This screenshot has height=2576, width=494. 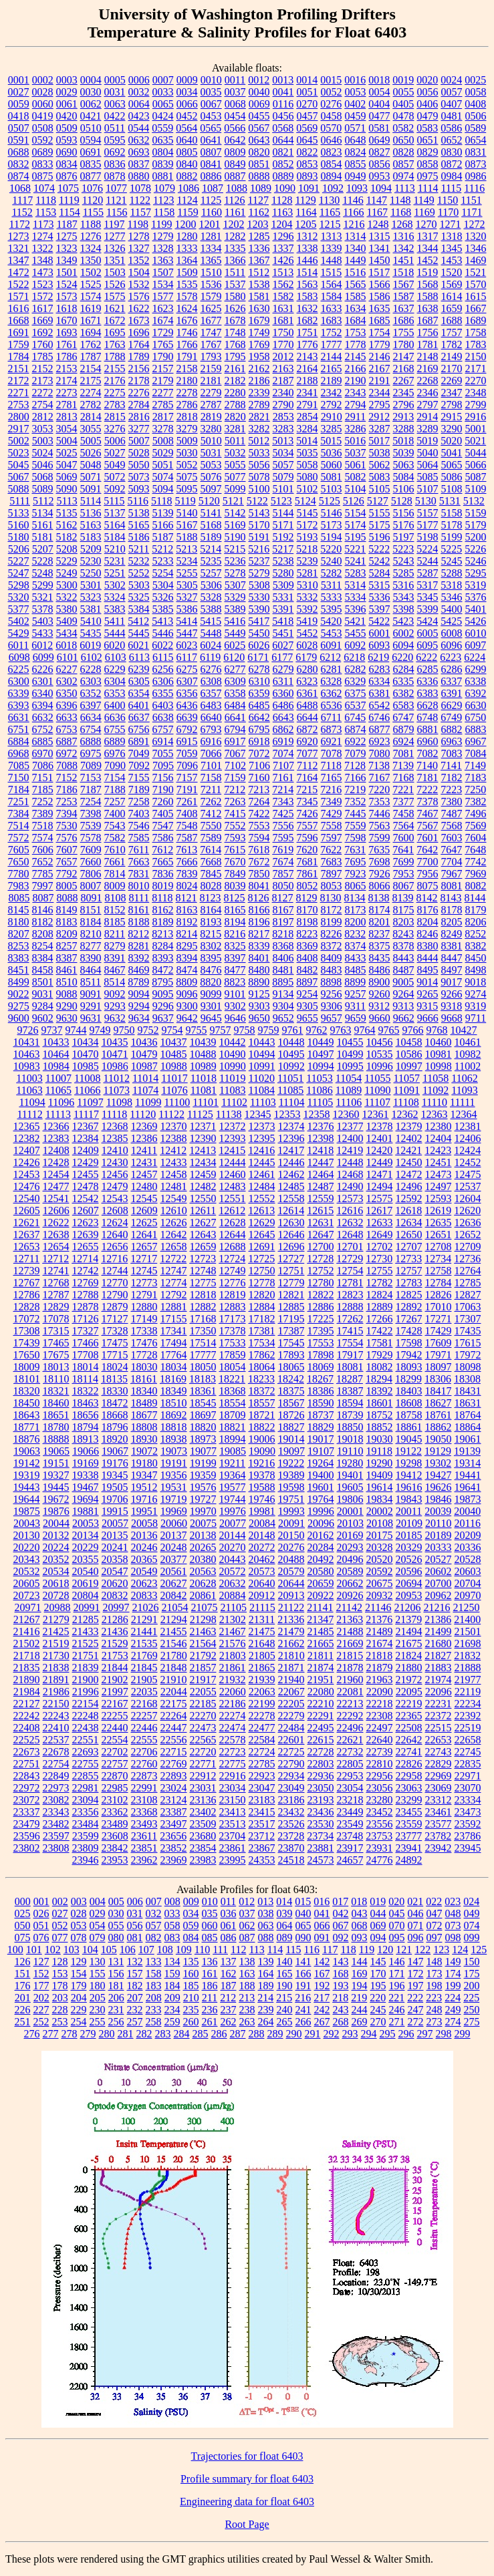 What do you see at coordinates (186, 849) in the screenshot?
I see `7613` at bounding box center [186, 849].